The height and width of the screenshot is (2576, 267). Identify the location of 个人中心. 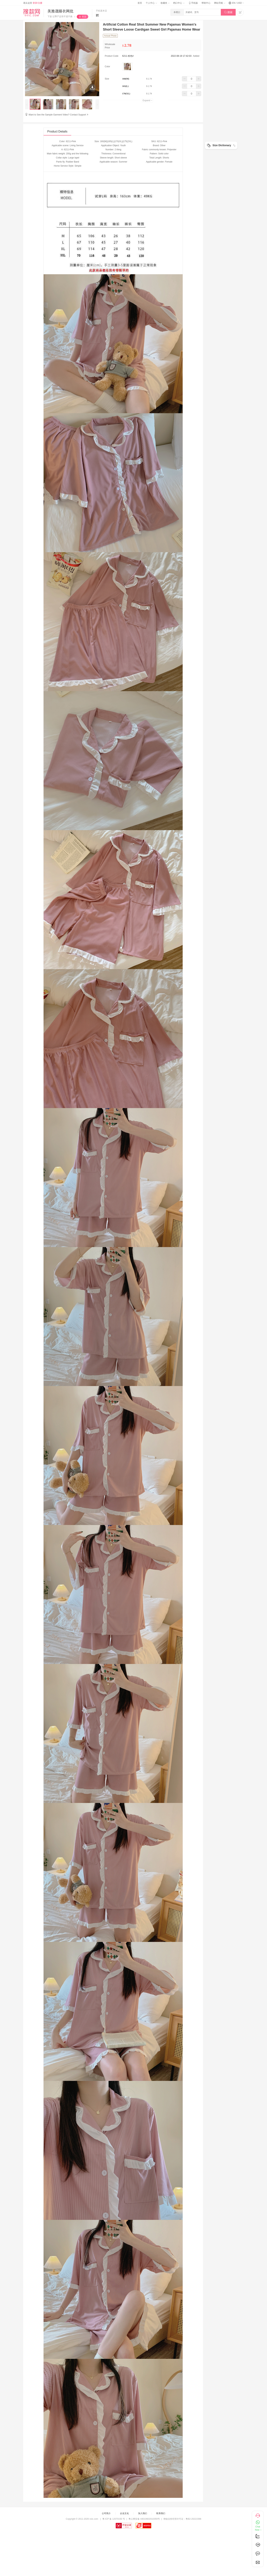
(151, 3).